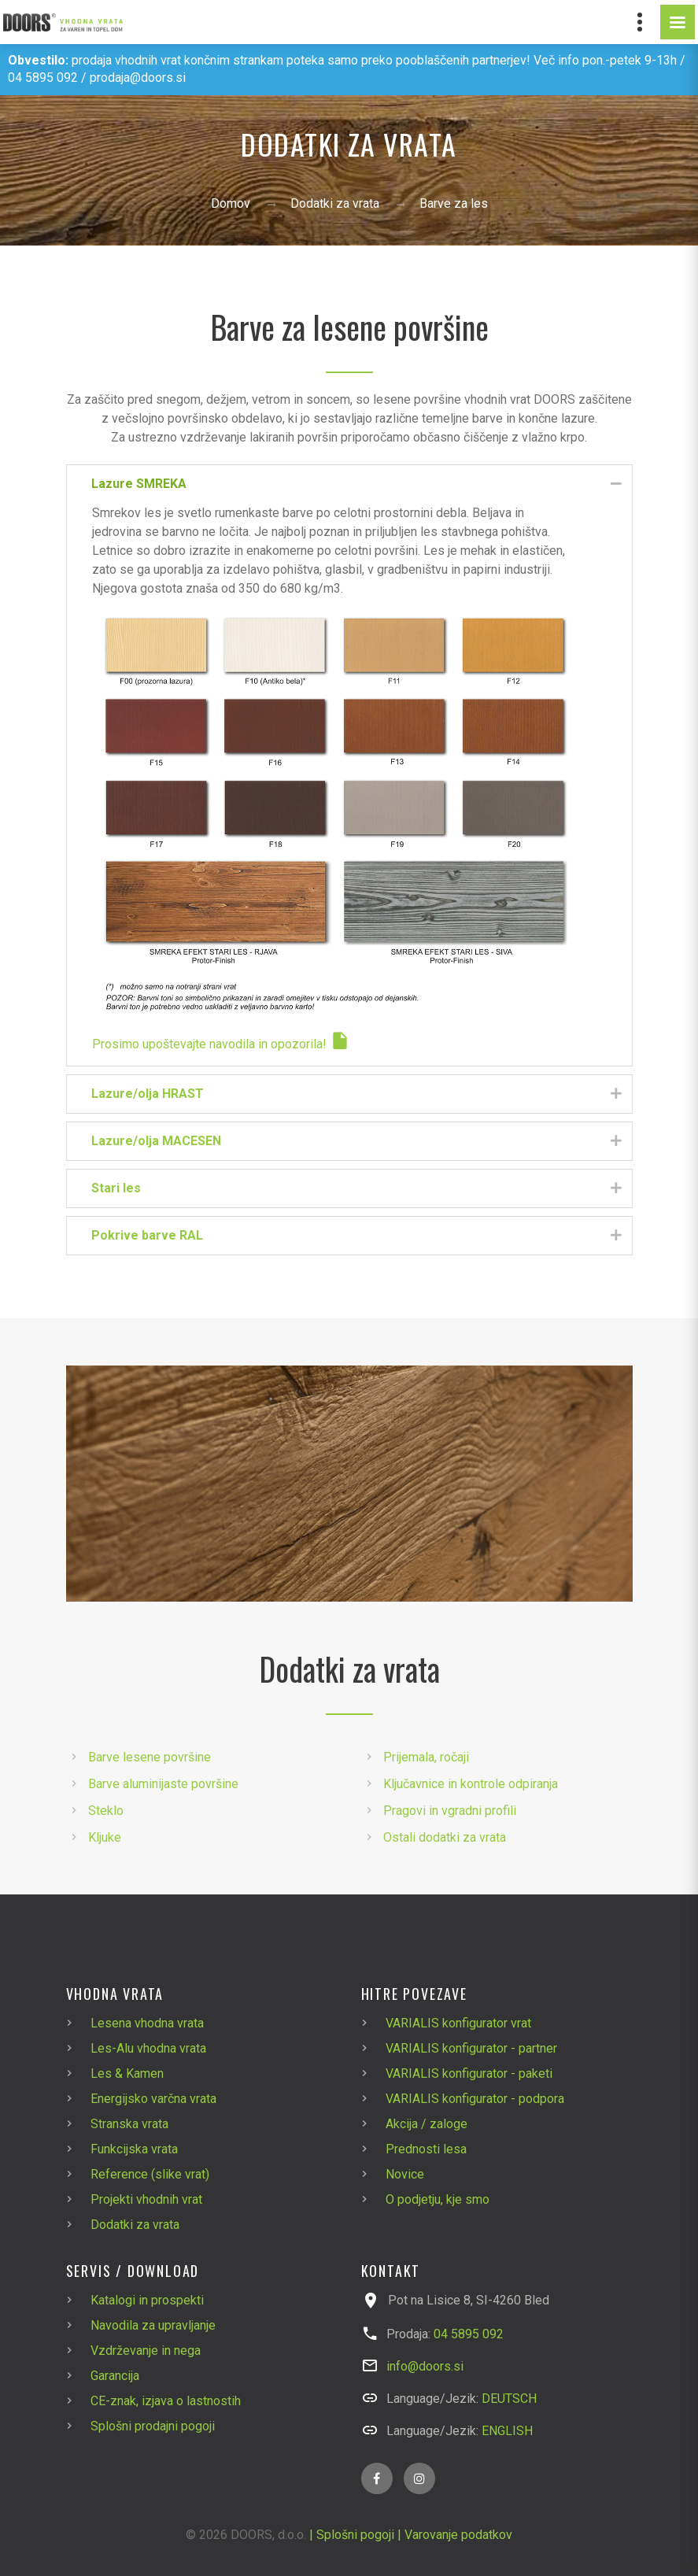 The width and height of the screenshot is (698, 2576). Describe the element at coordinates (146, 2199) in the screenshot. I see `Projekti vhodnih vrat` at that location.